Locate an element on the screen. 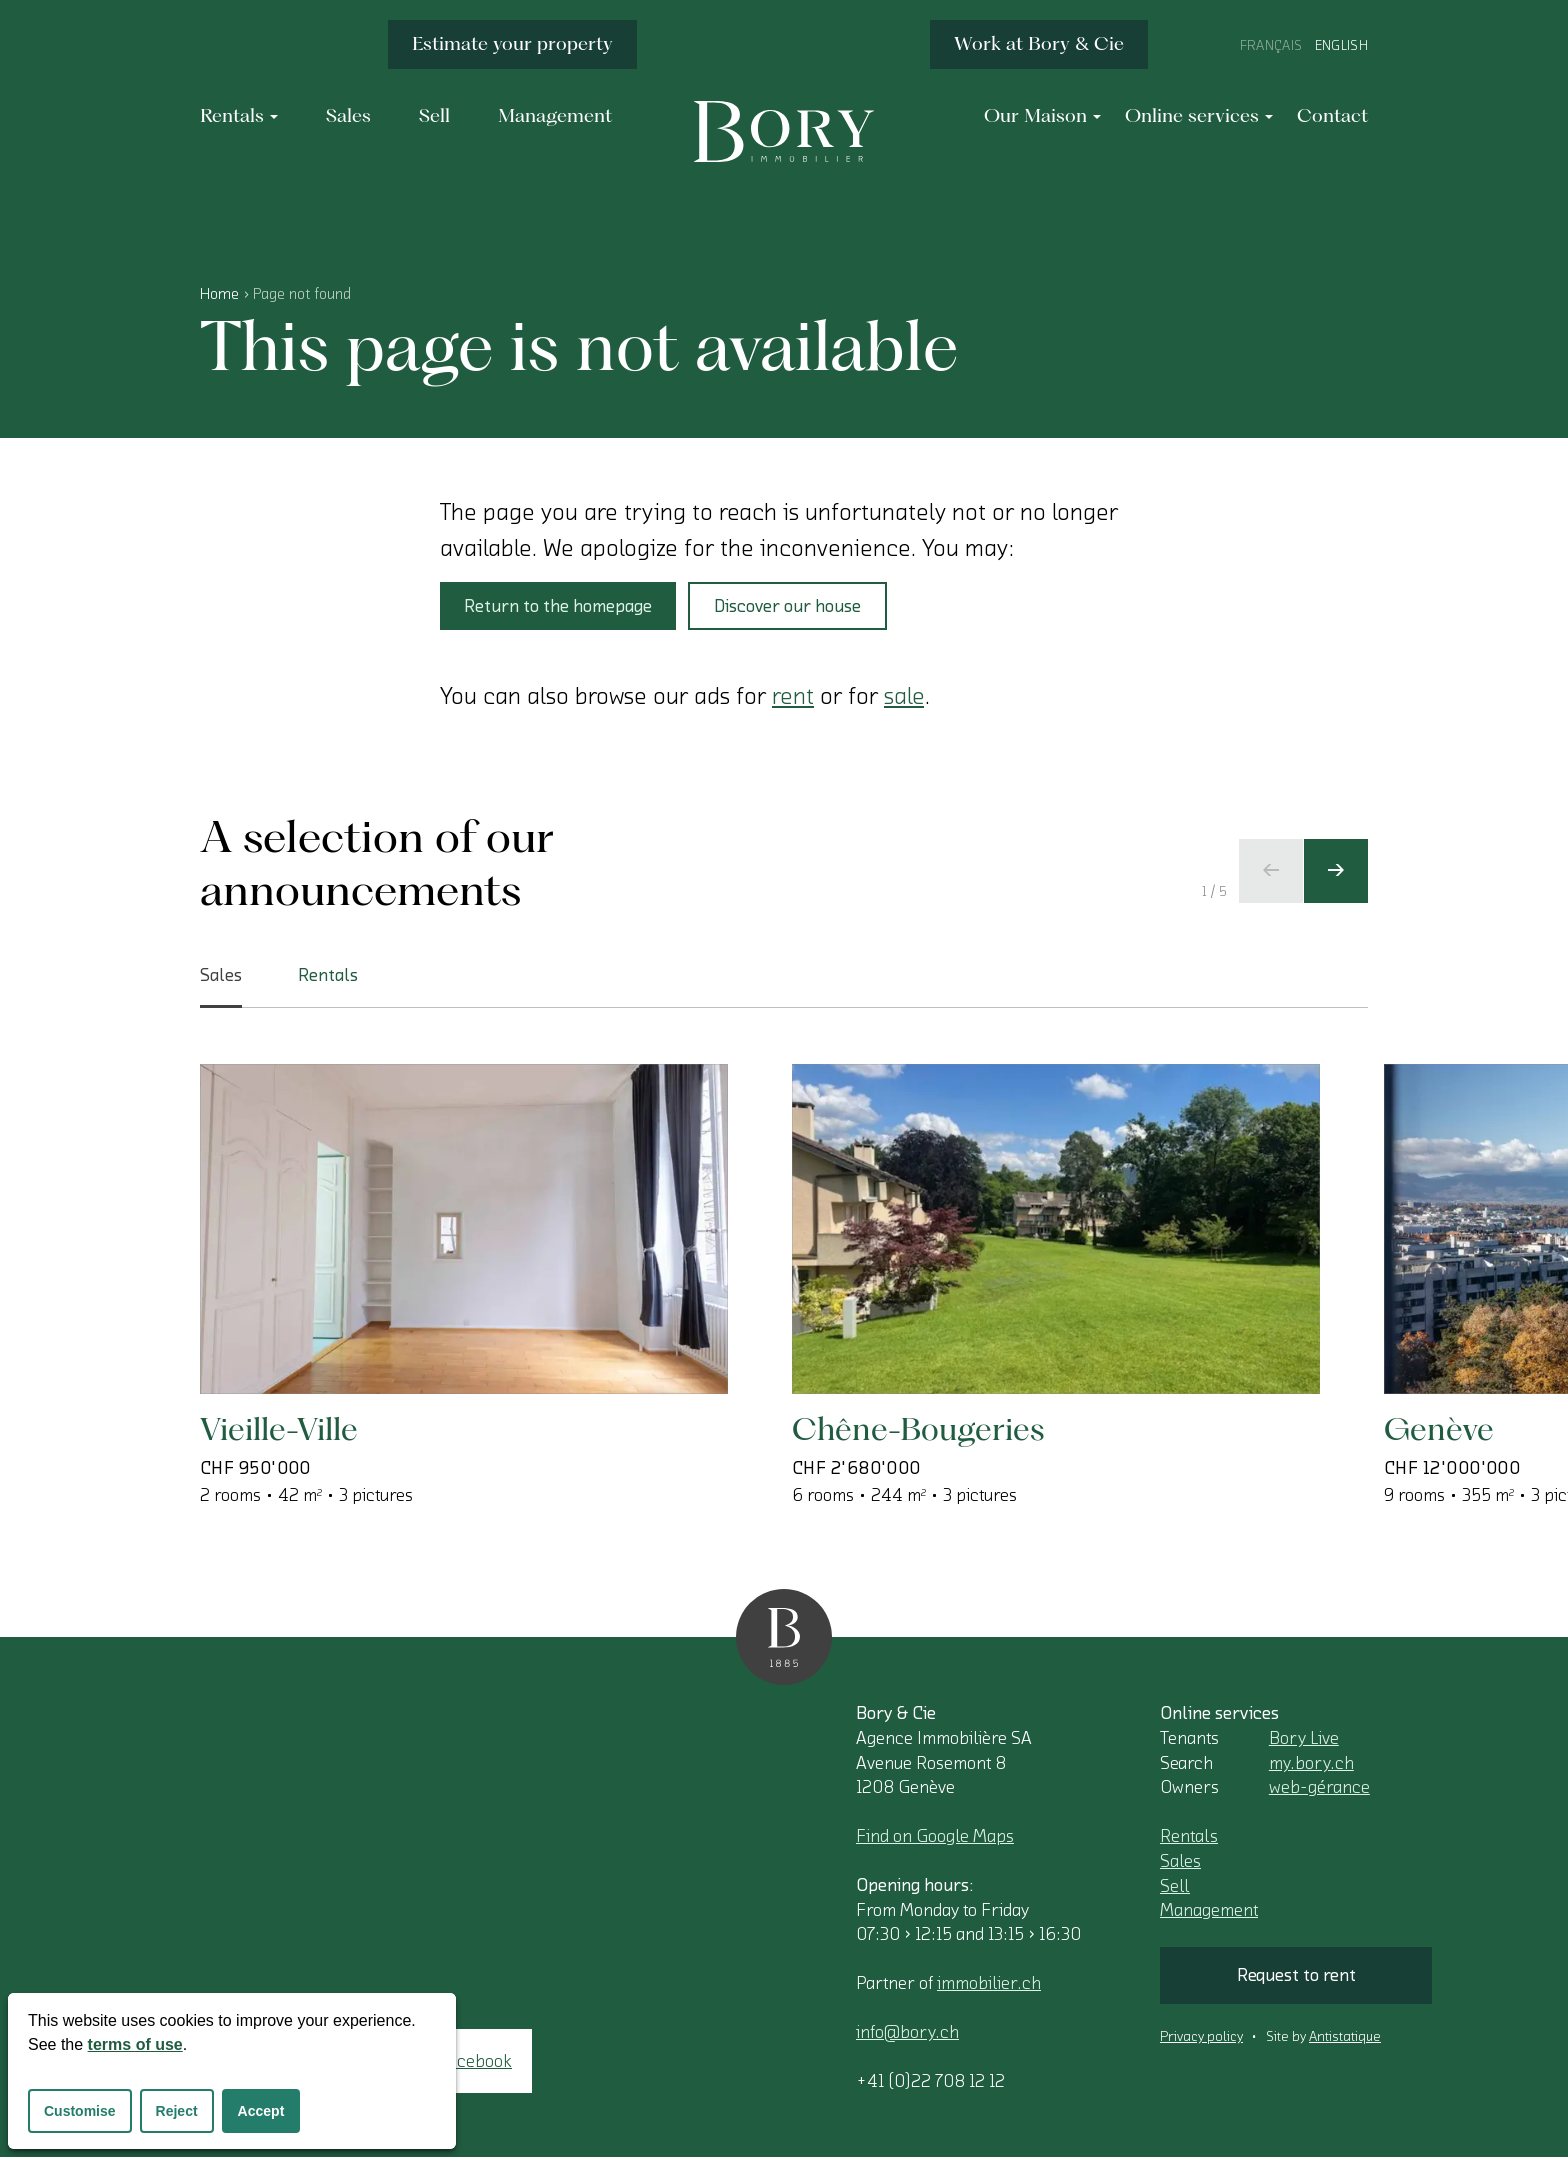  Sales [tab] is located at coordinates (221, 987).